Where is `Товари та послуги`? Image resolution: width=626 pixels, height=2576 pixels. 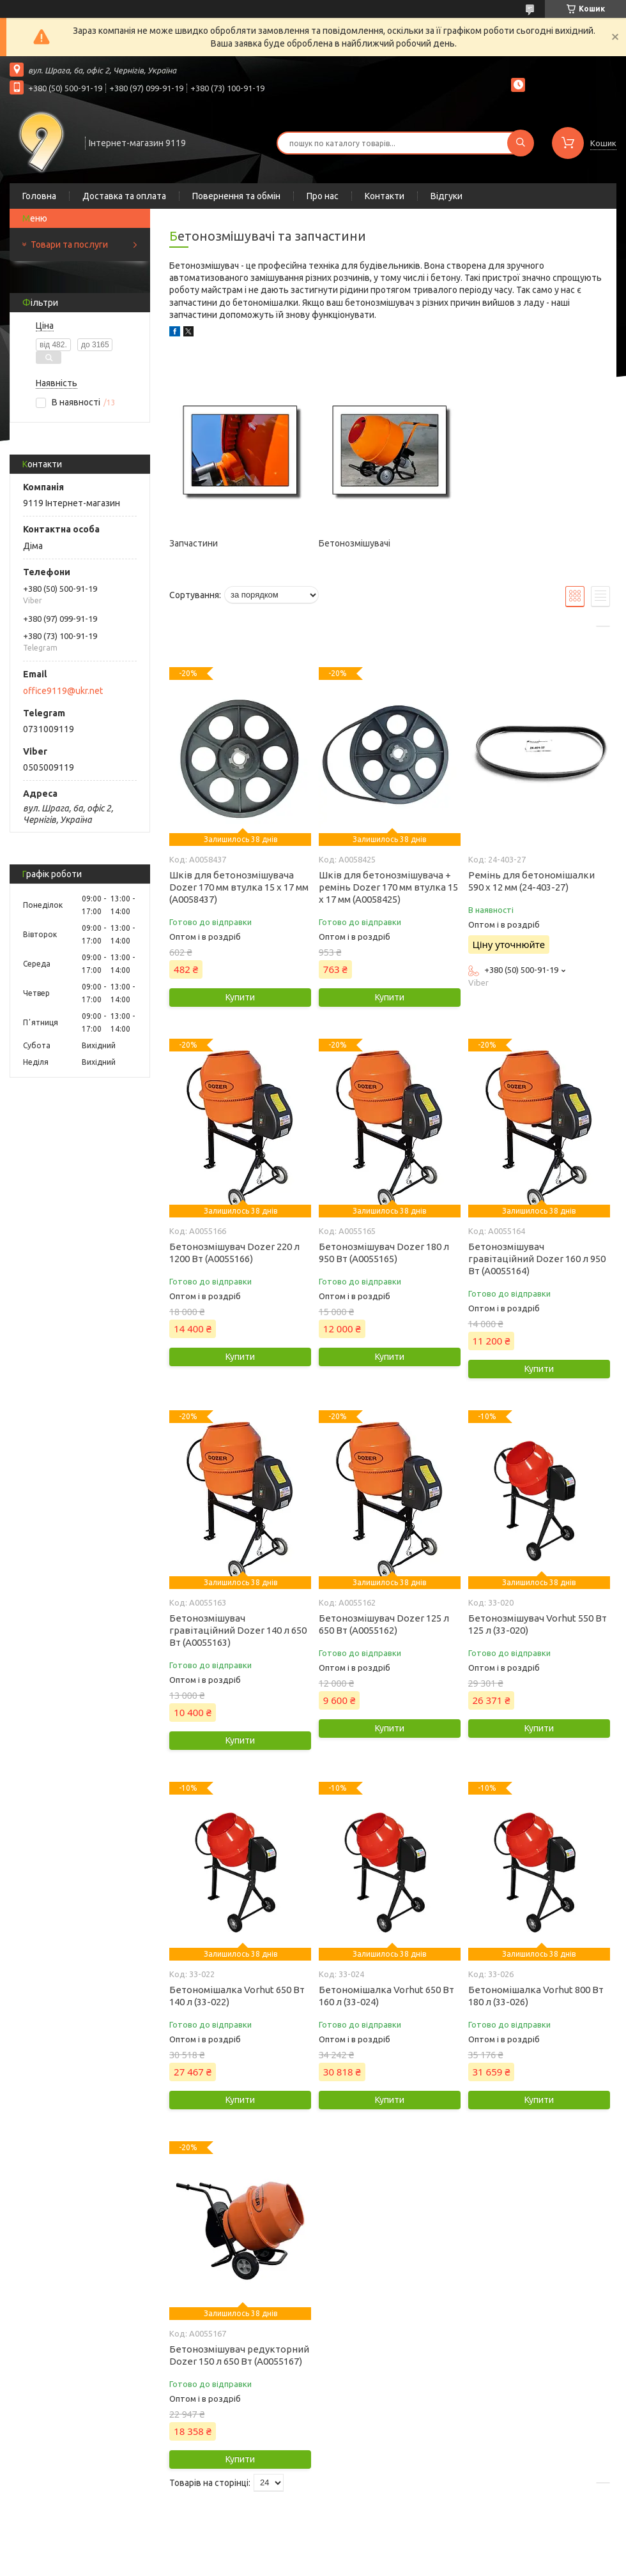
Товари та послуги is located at coordinates (69, 244).